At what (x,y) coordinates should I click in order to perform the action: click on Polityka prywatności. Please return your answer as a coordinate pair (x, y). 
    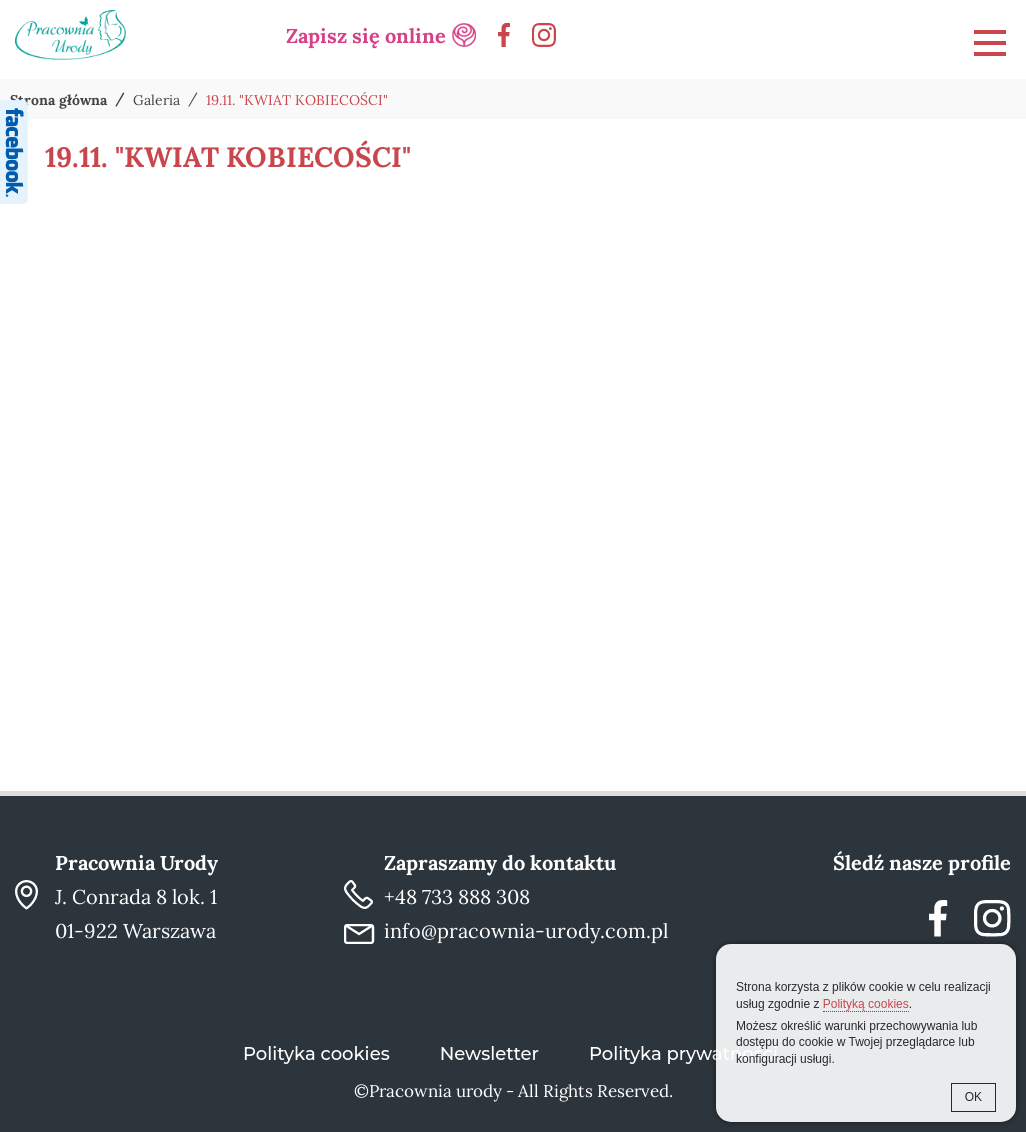
    Looking at the image, I should click on (683, 1054).